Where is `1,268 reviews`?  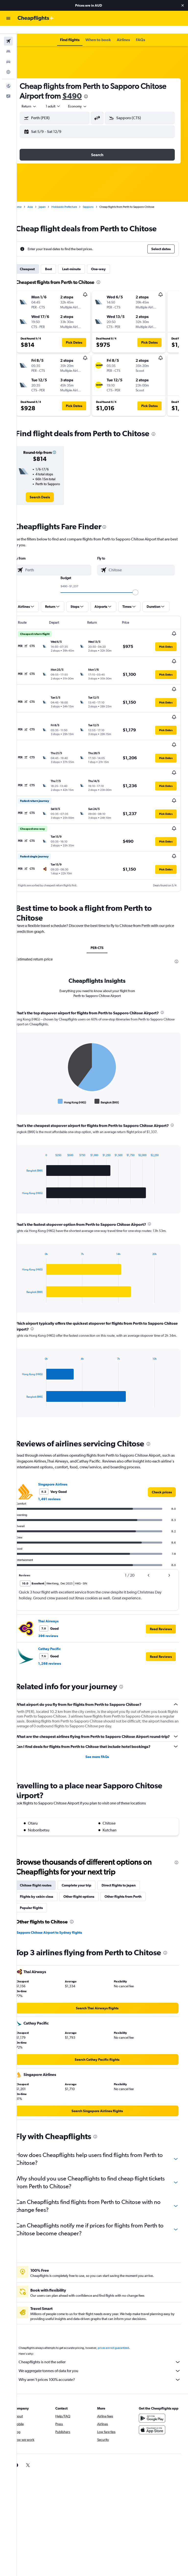 1,268 reviews is located at coordinates (60, 1630).